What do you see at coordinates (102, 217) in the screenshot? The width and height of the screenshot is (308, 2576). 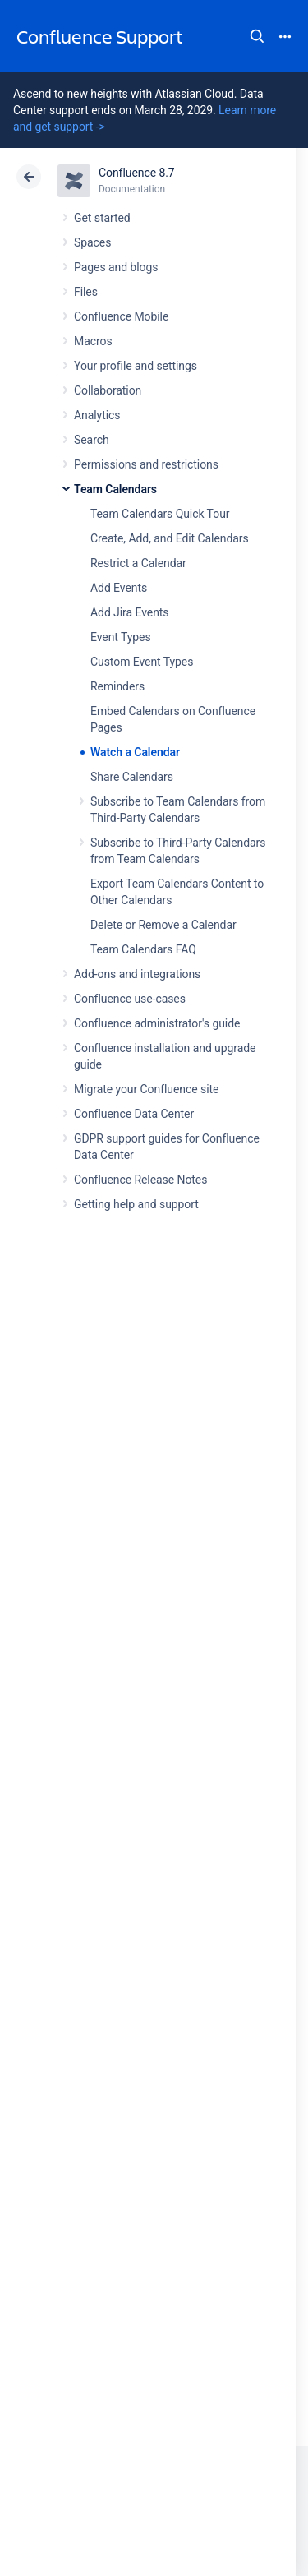 I see `Get started` at bounding box center [102, 217].